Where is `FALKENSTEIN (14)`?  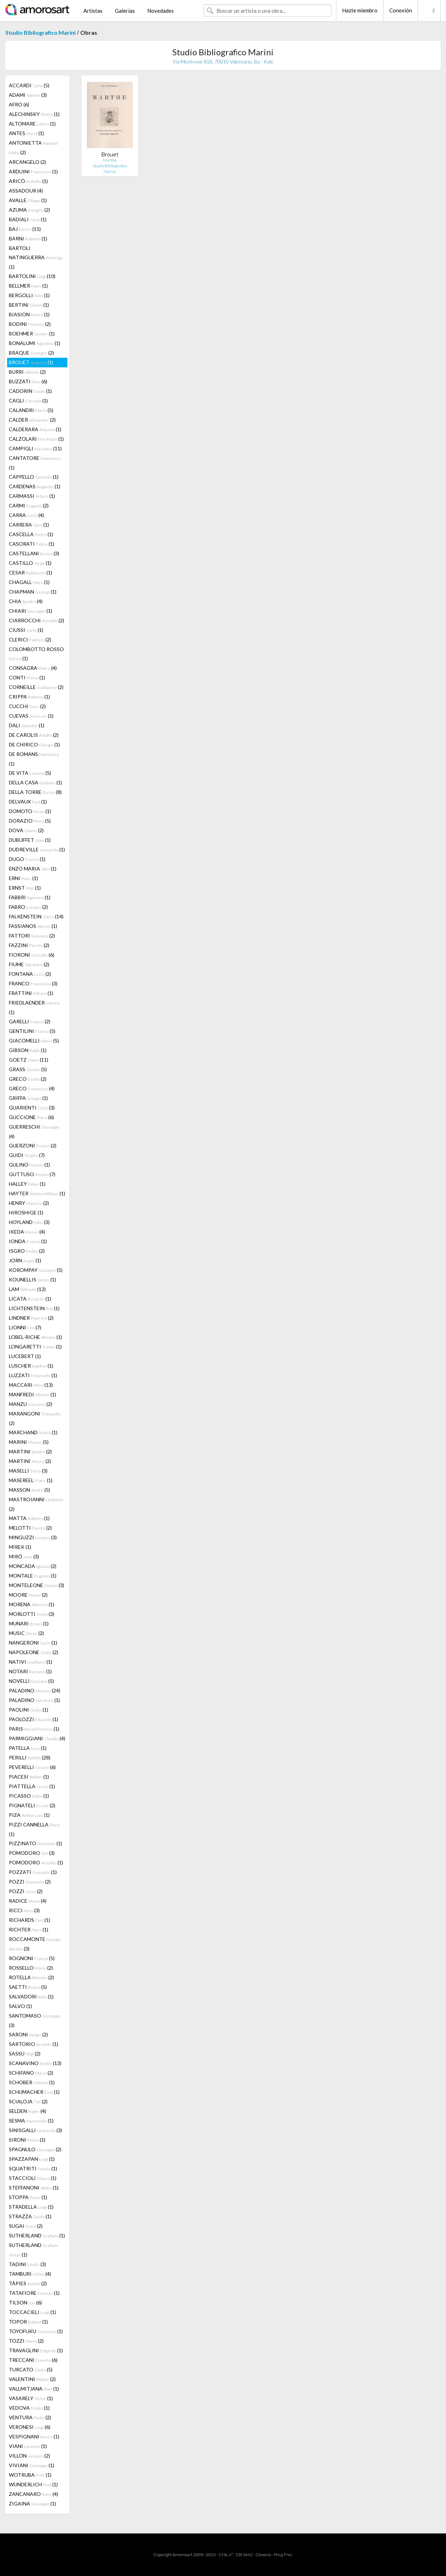 FALKENSTEIN (14) is located at coordinates (36, 916).